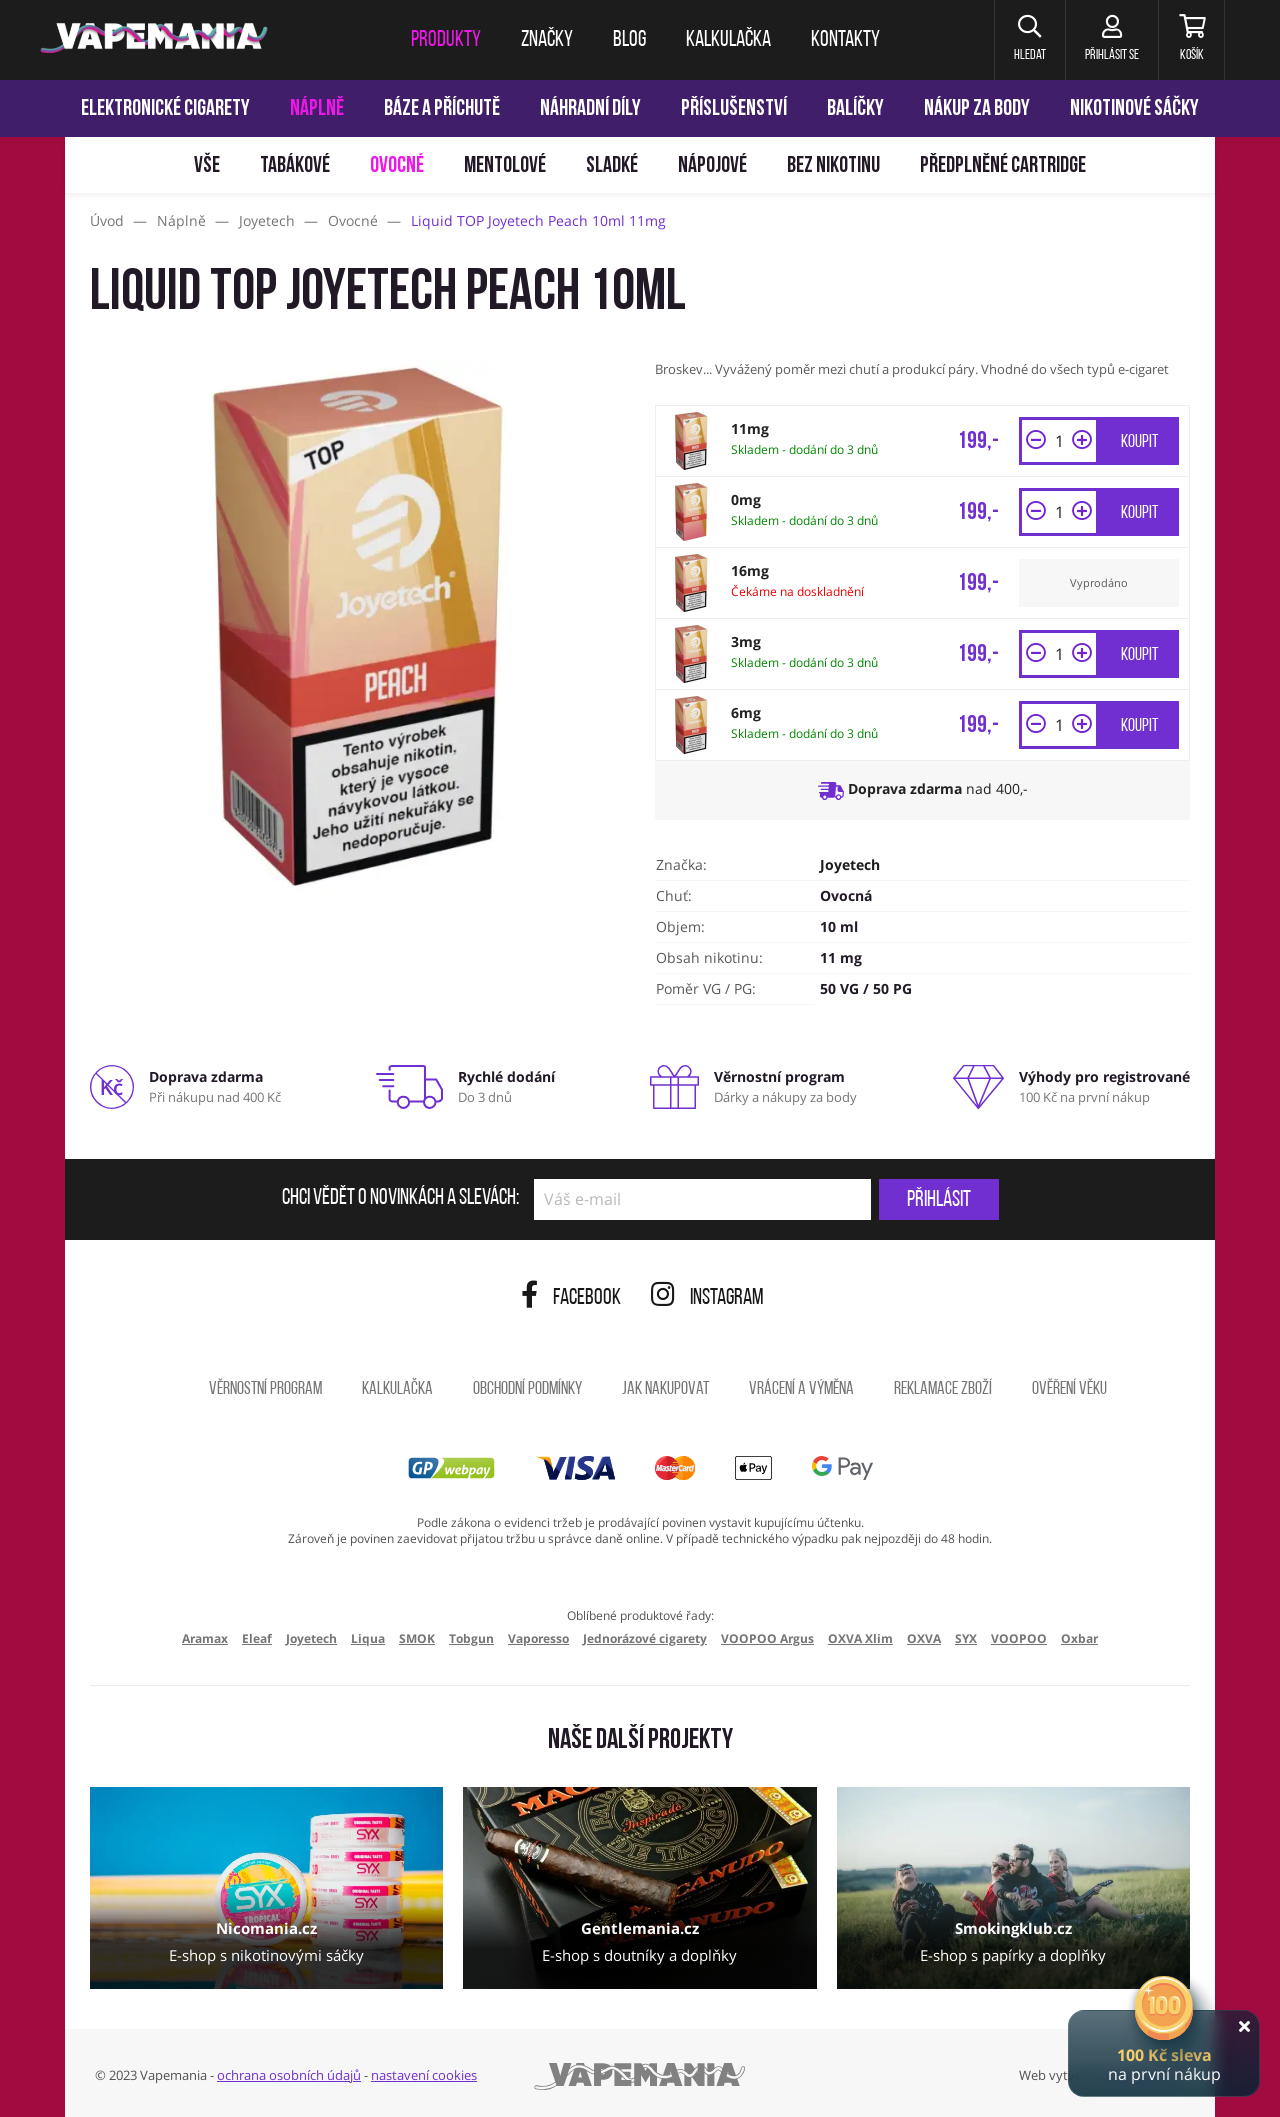 Image resolution: width=1280 pixels, height=2117 pixels. I want to click on OXVA, so click(924, 1638).